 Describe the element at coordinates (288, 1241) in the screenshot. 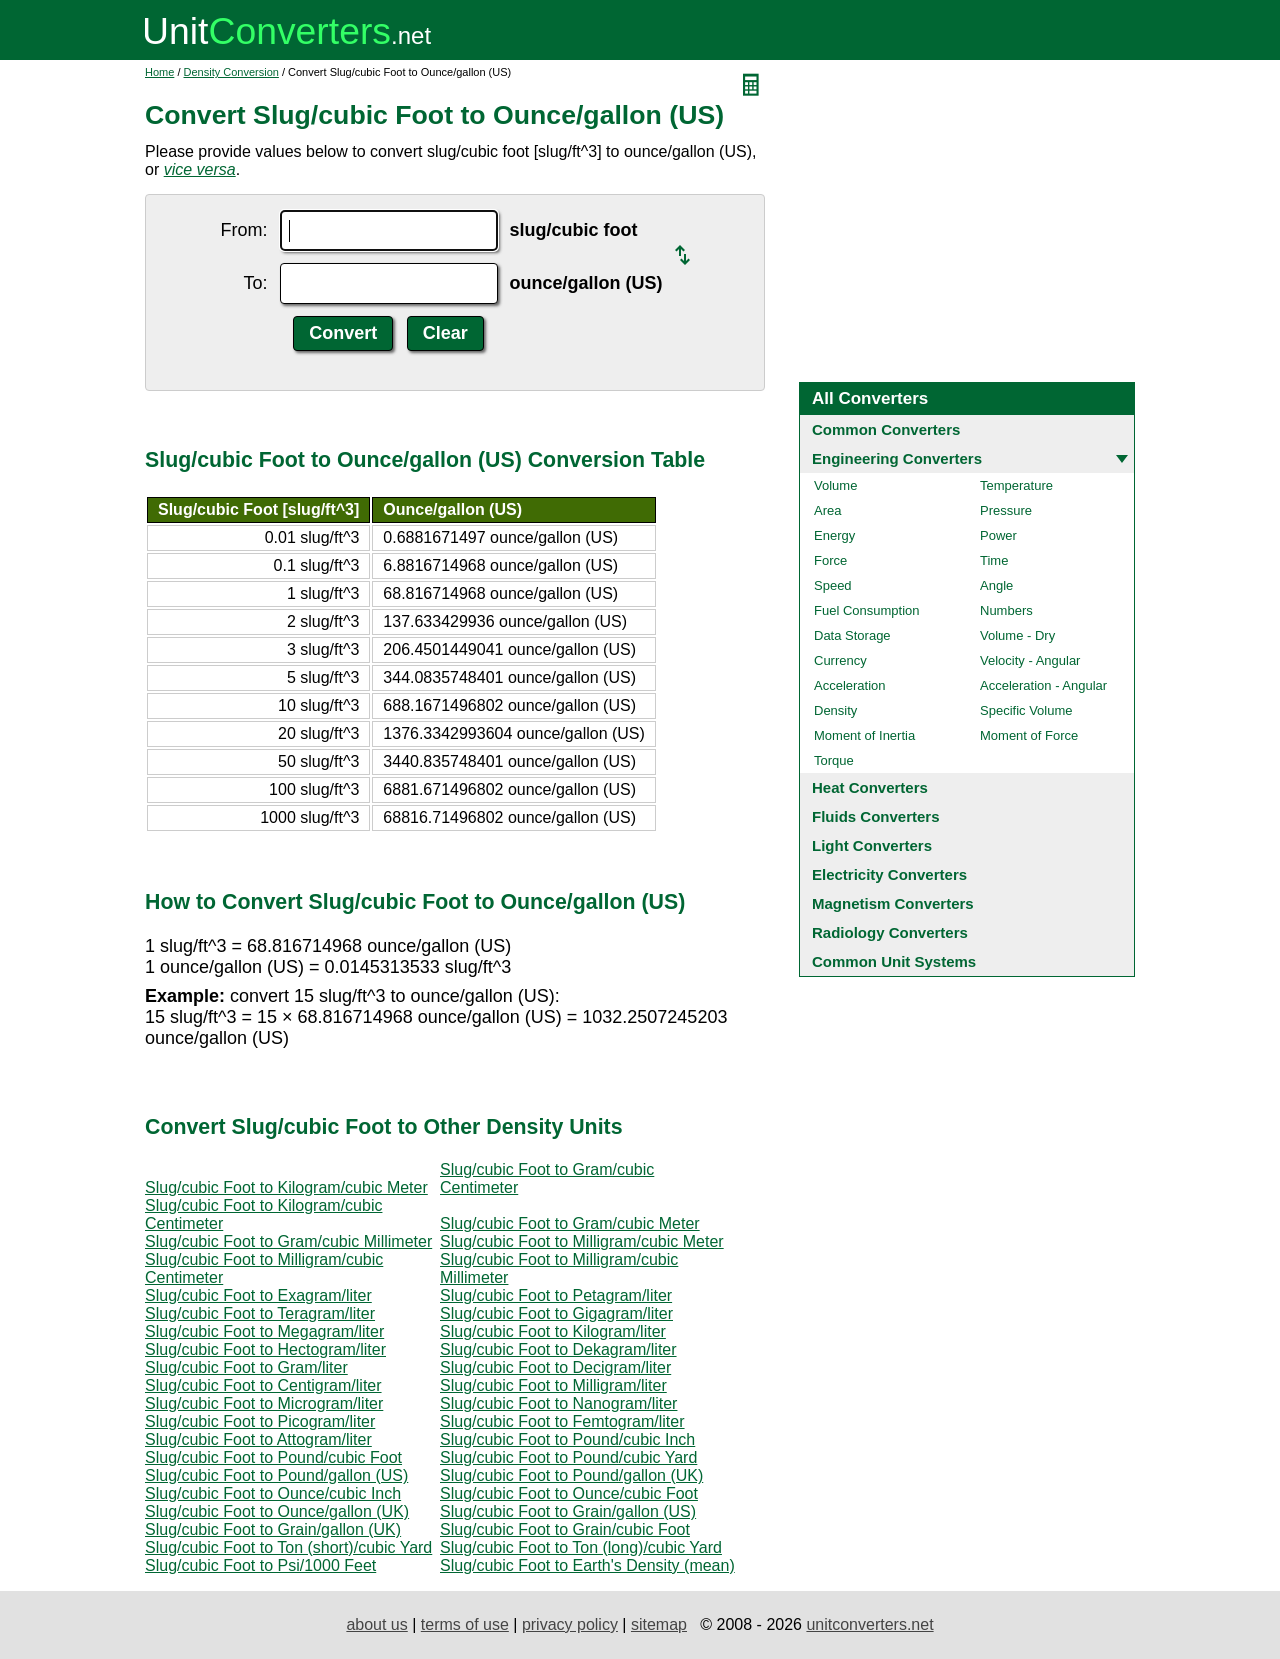

I see `Slug/cubic Foot to Gram/cubic Millimeter` at that location.